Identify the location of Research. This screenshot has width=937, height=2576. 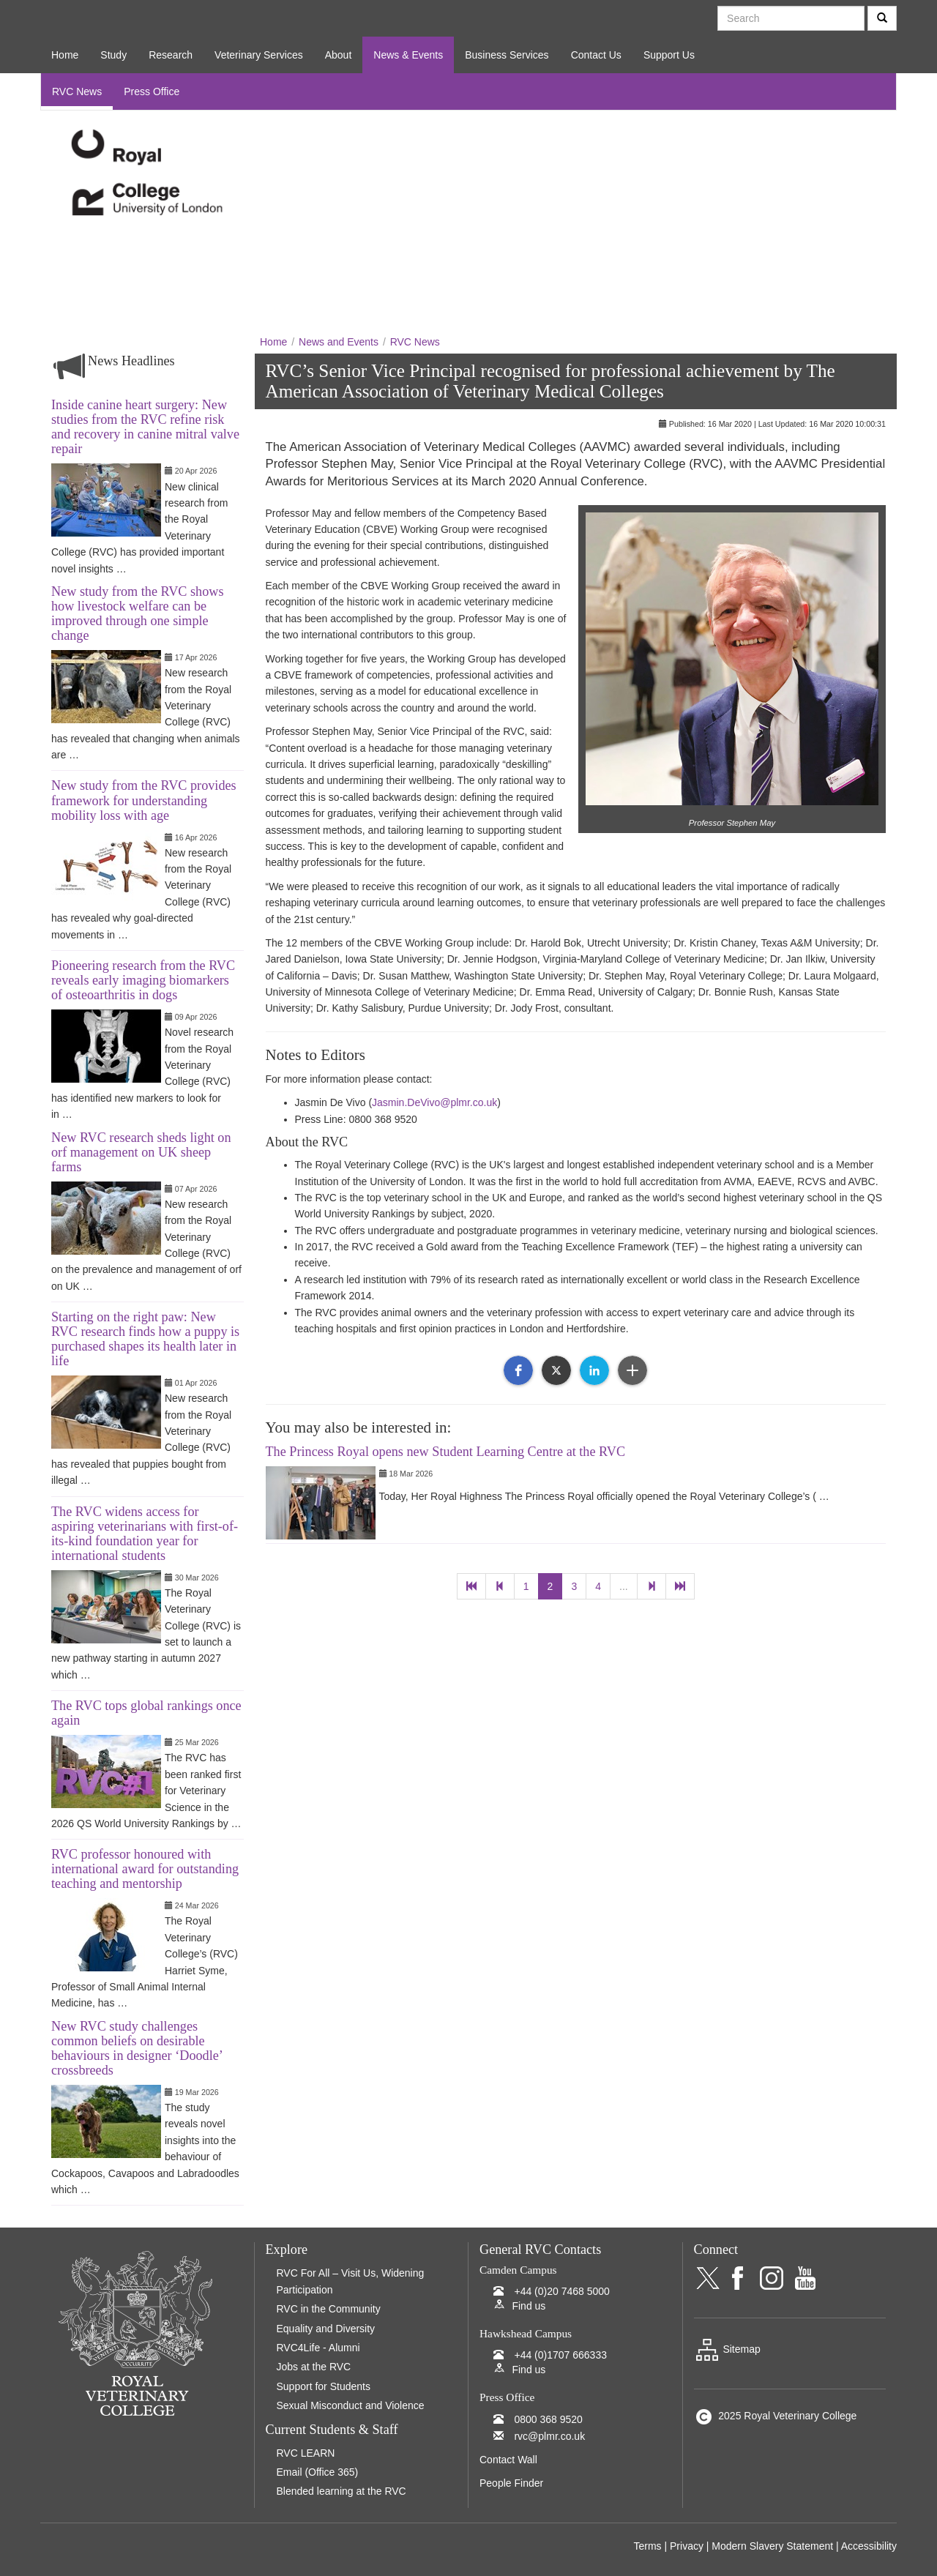
(171, 55).